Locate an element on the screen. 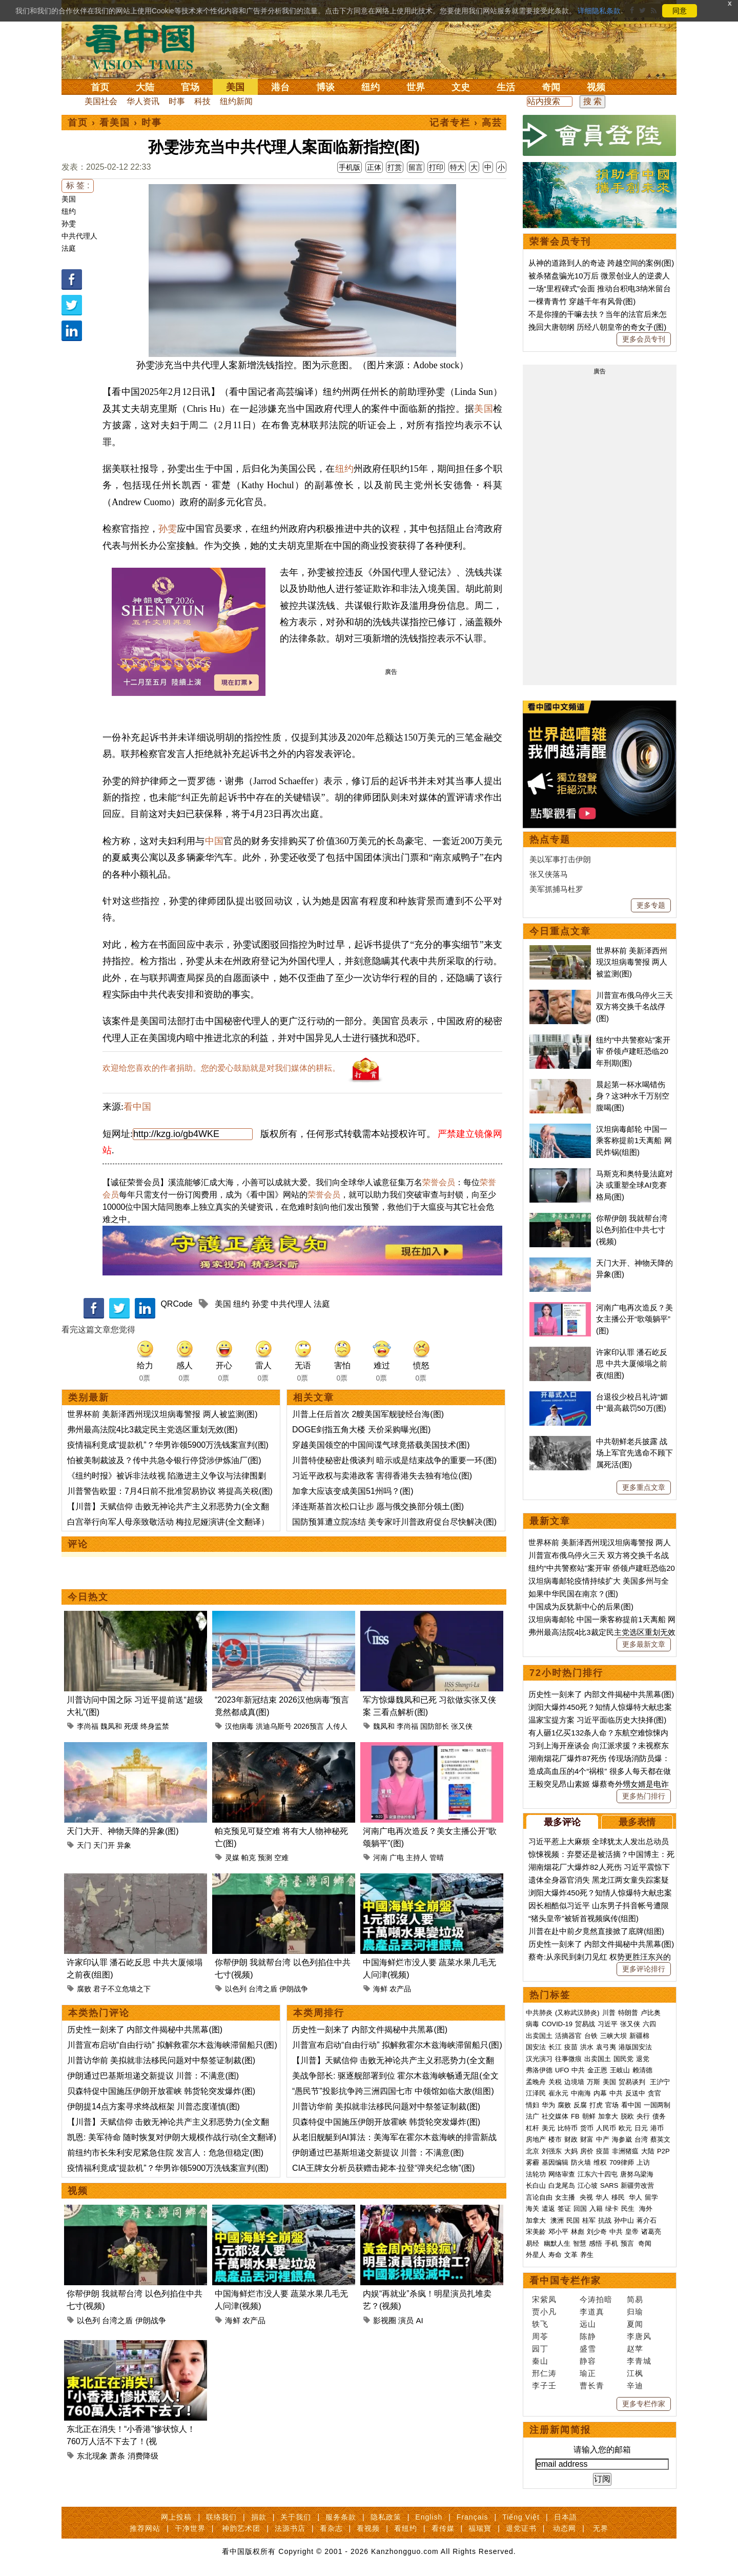  服务条款 is located at coordinates (340, 2517).